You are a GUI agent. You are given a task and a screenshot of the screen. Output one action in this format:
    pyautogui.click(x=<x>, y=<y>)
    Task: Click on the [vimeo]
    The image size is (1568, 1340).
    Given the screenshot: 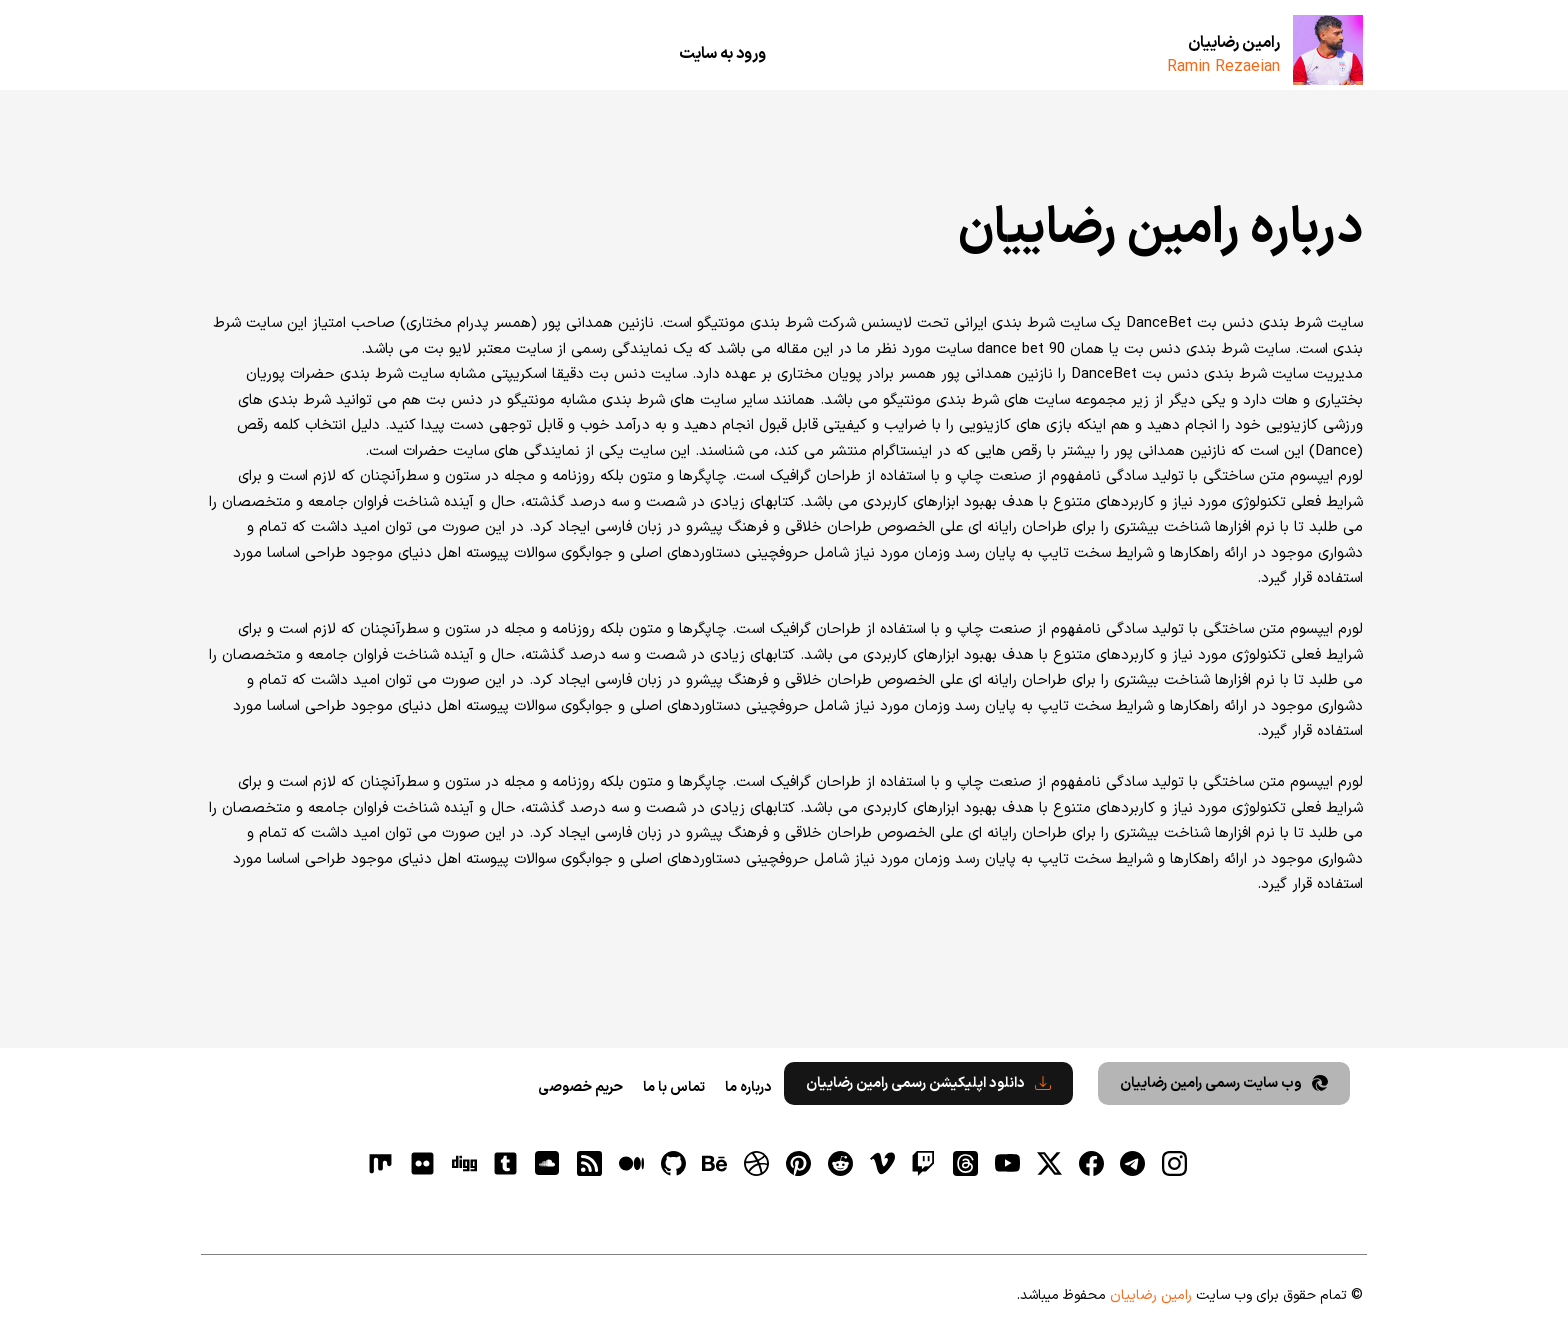 What is the action you would take?
    pyautogui.click(x=882, y=1163)
    